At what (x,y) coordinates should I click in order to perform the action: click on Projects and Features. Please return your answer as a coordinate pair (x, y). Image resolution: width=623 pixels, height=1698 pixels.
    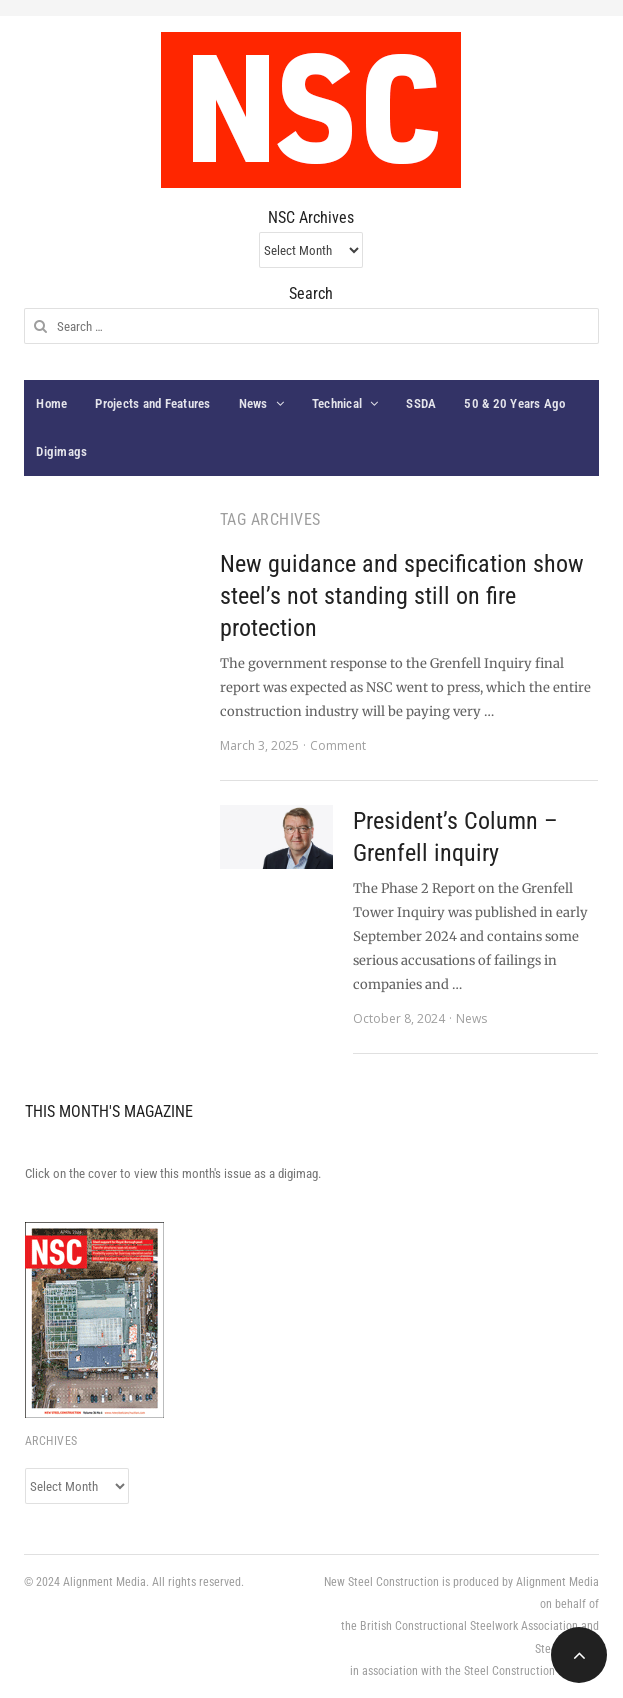
    Looking at the image, I should click on (152, 403).